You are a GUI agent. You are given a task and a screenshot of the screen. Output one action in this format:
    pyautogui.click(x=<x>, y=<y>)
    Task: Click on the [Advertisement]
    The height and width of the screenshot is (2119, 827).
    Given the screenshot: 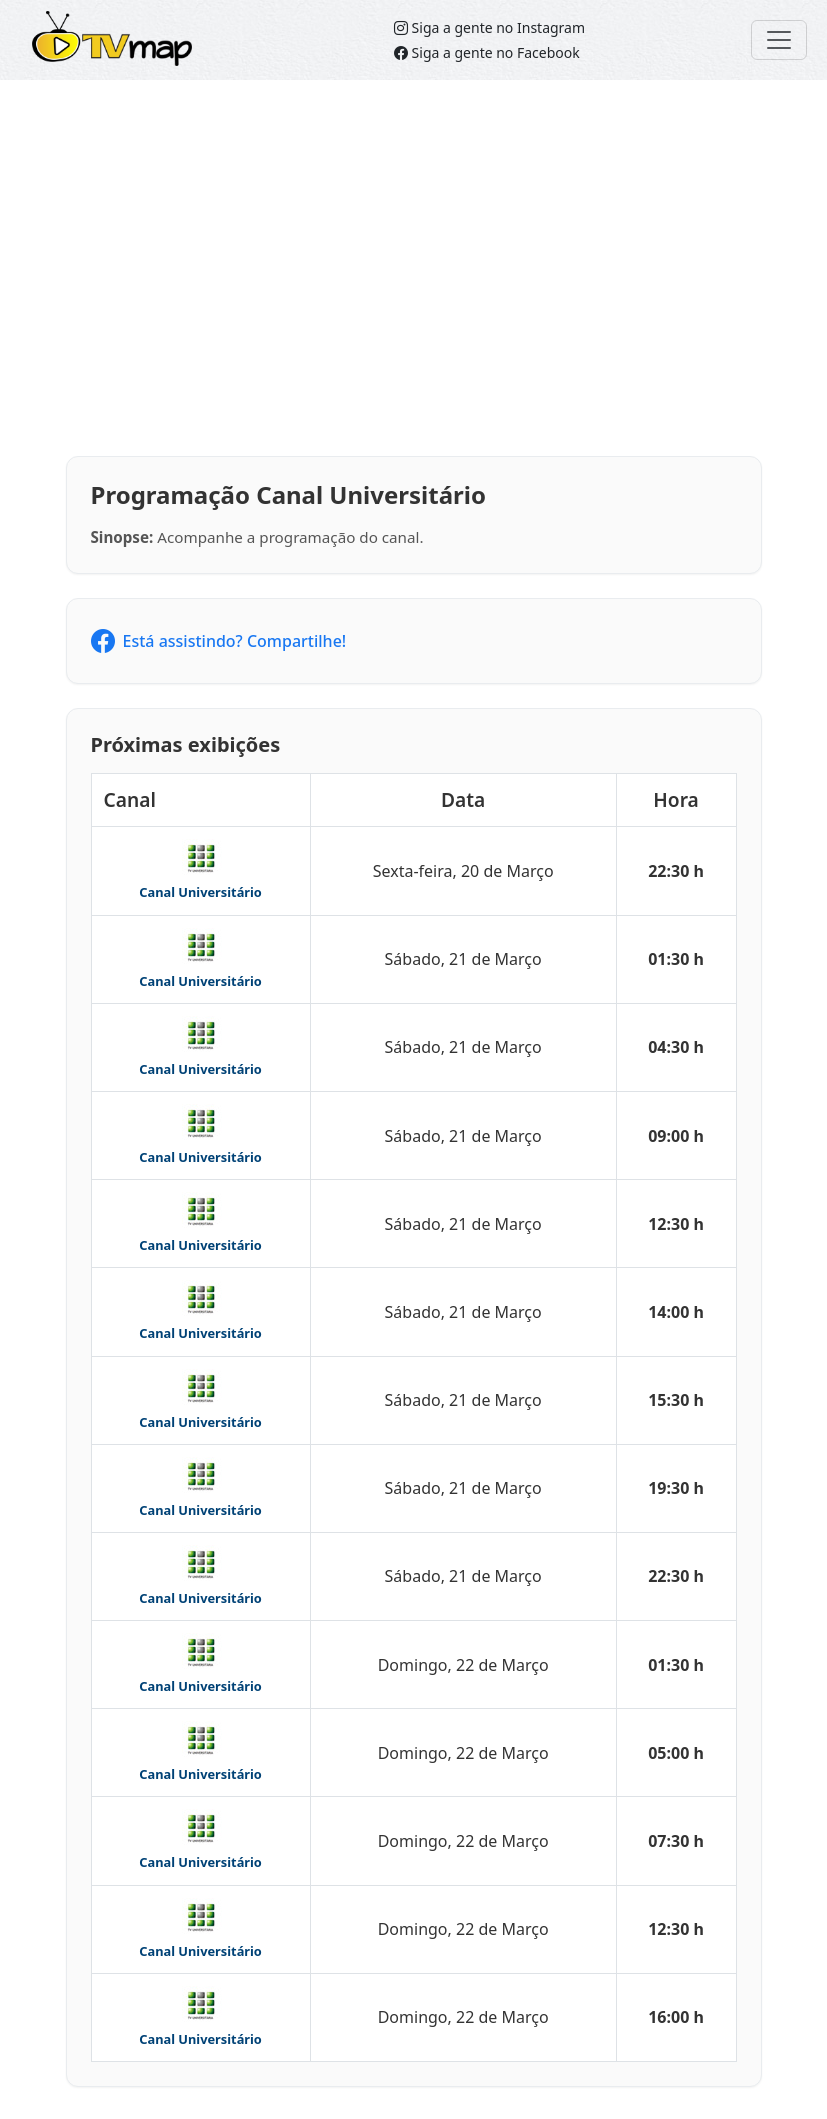 What is the action you would take?
    pyautogui.click(x=413, y=268)
    